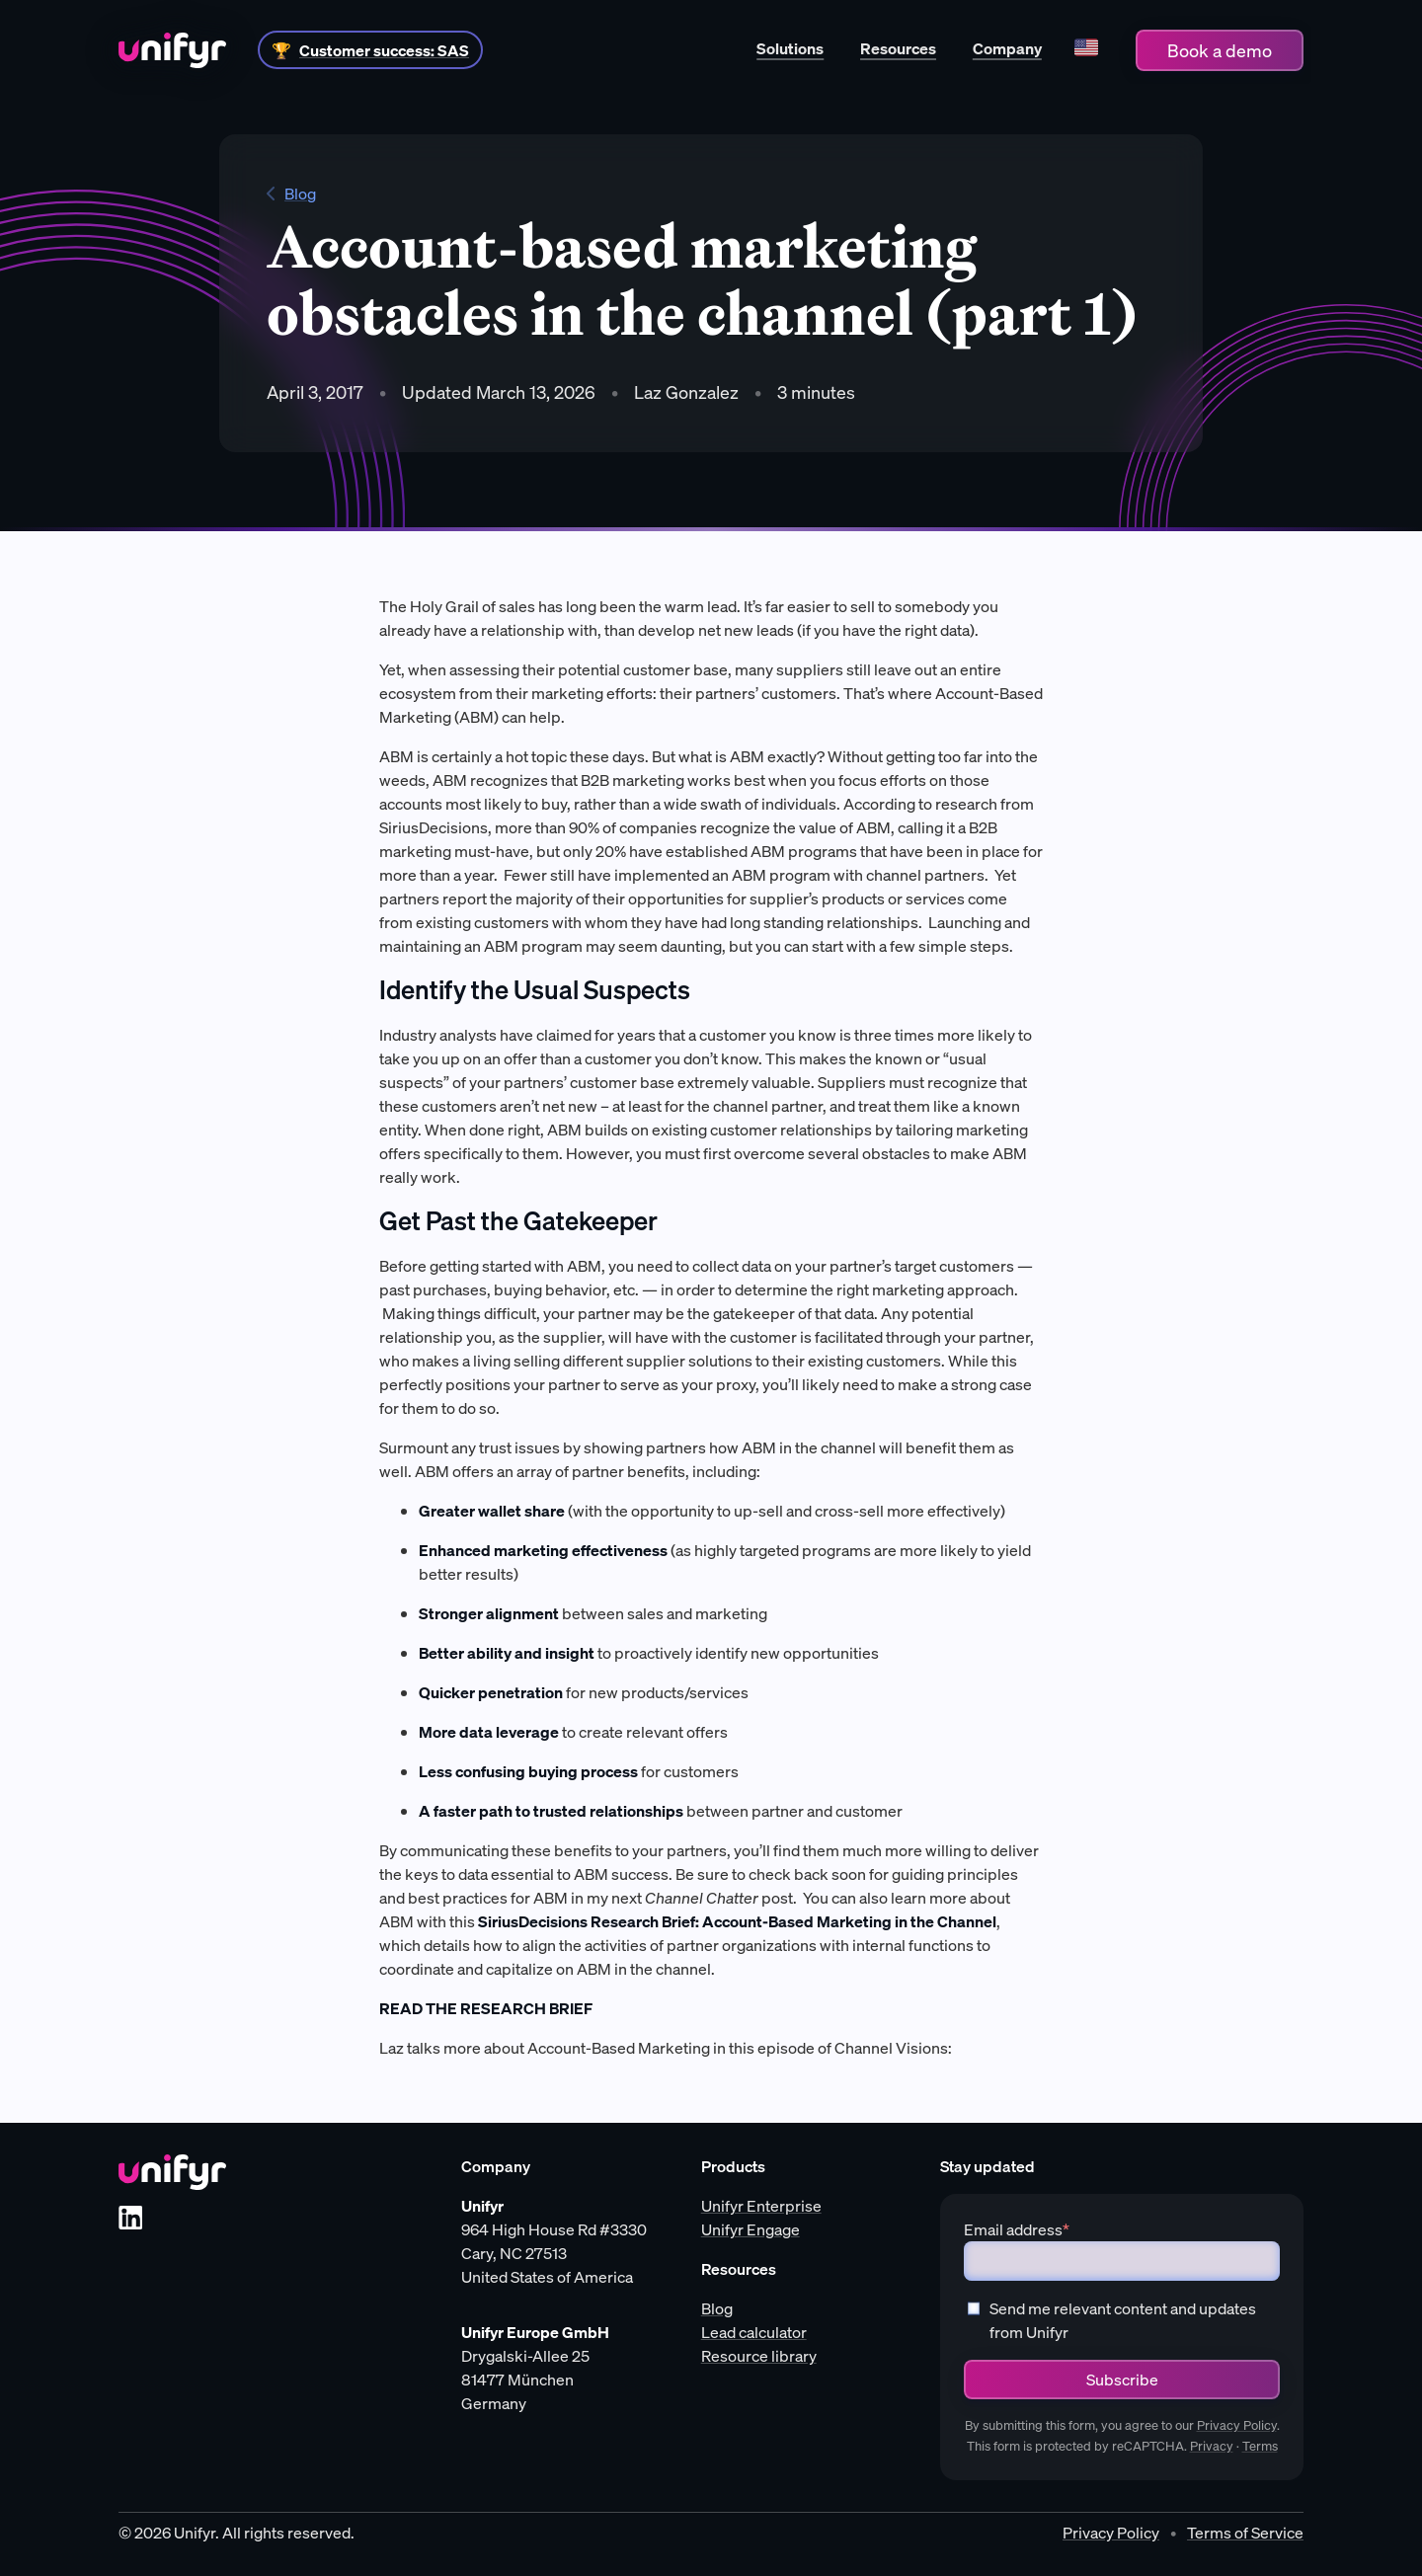  Describe the element at coordinates (790, 48) in the screenshot. I see `Solutions` at that location.